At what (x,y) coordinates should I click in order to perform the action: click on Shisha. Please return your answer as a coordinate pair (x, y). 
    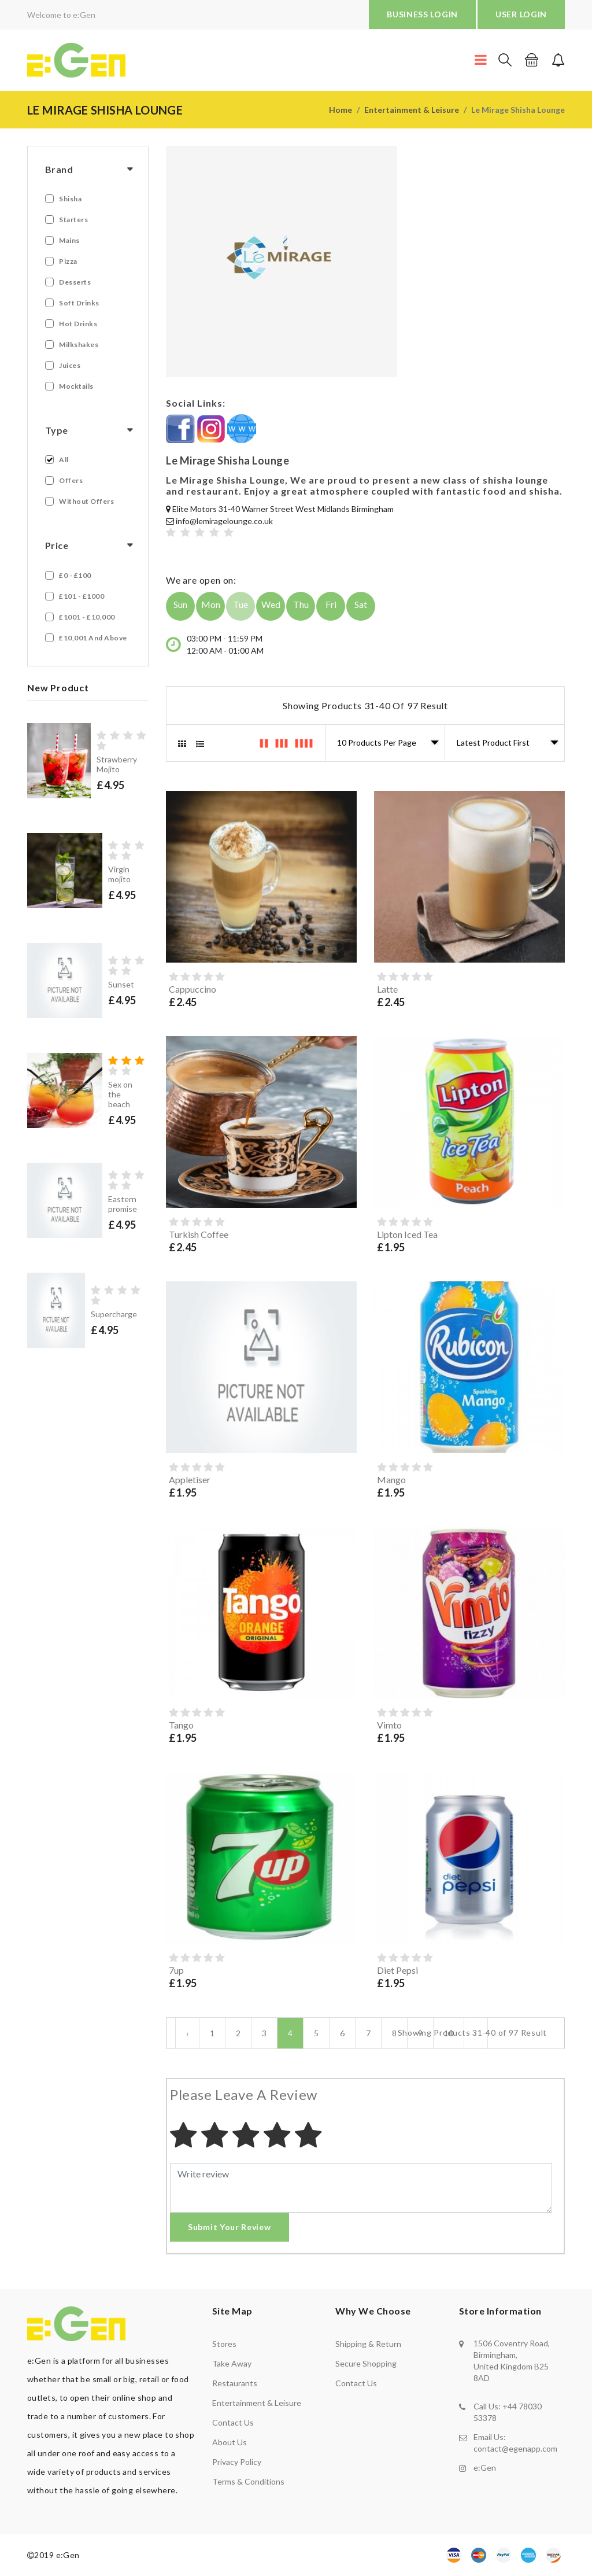
    Looking at the image, I should click on (70, 198).